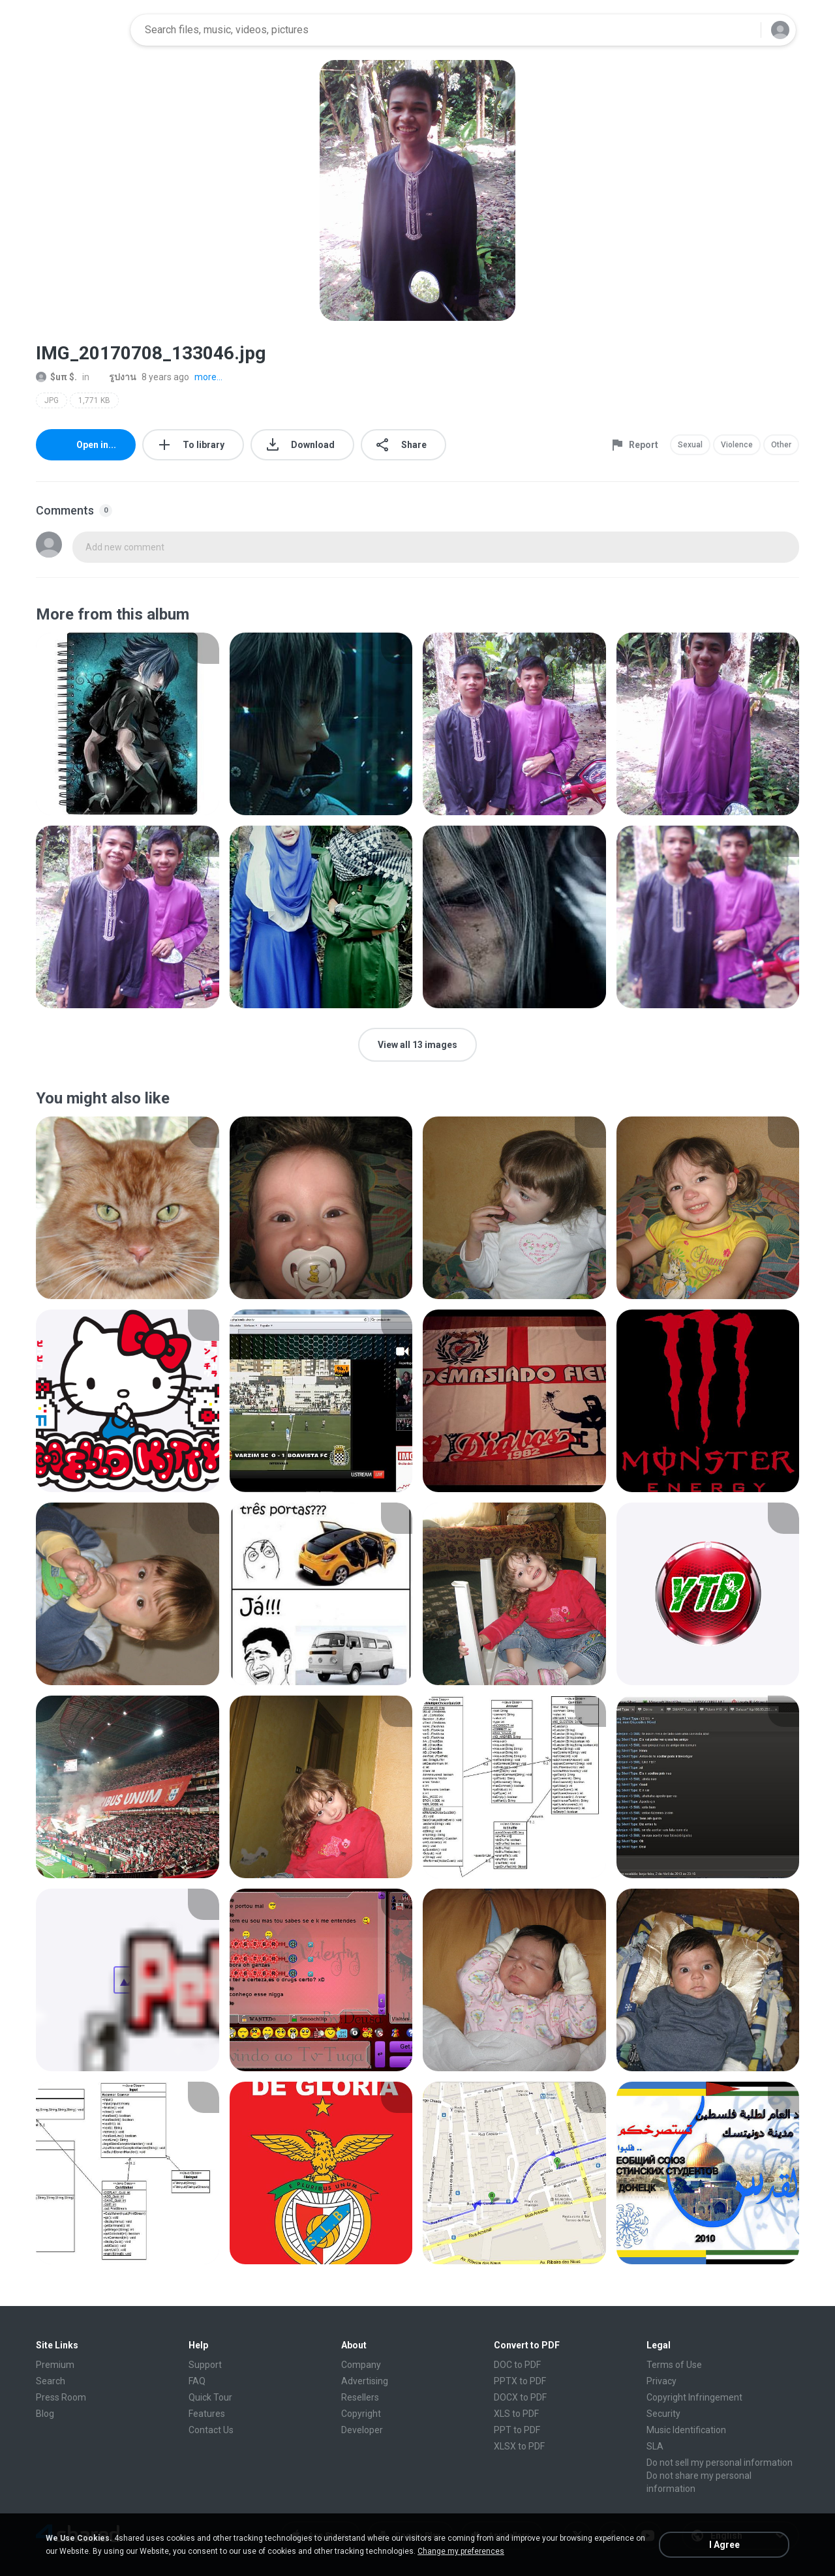 The width and height of the screenshot is (835, 2576). What do you see at coordinates (661, 2381) in the screenshot?
I see `Privacy` at bounding box center [661, 2381].